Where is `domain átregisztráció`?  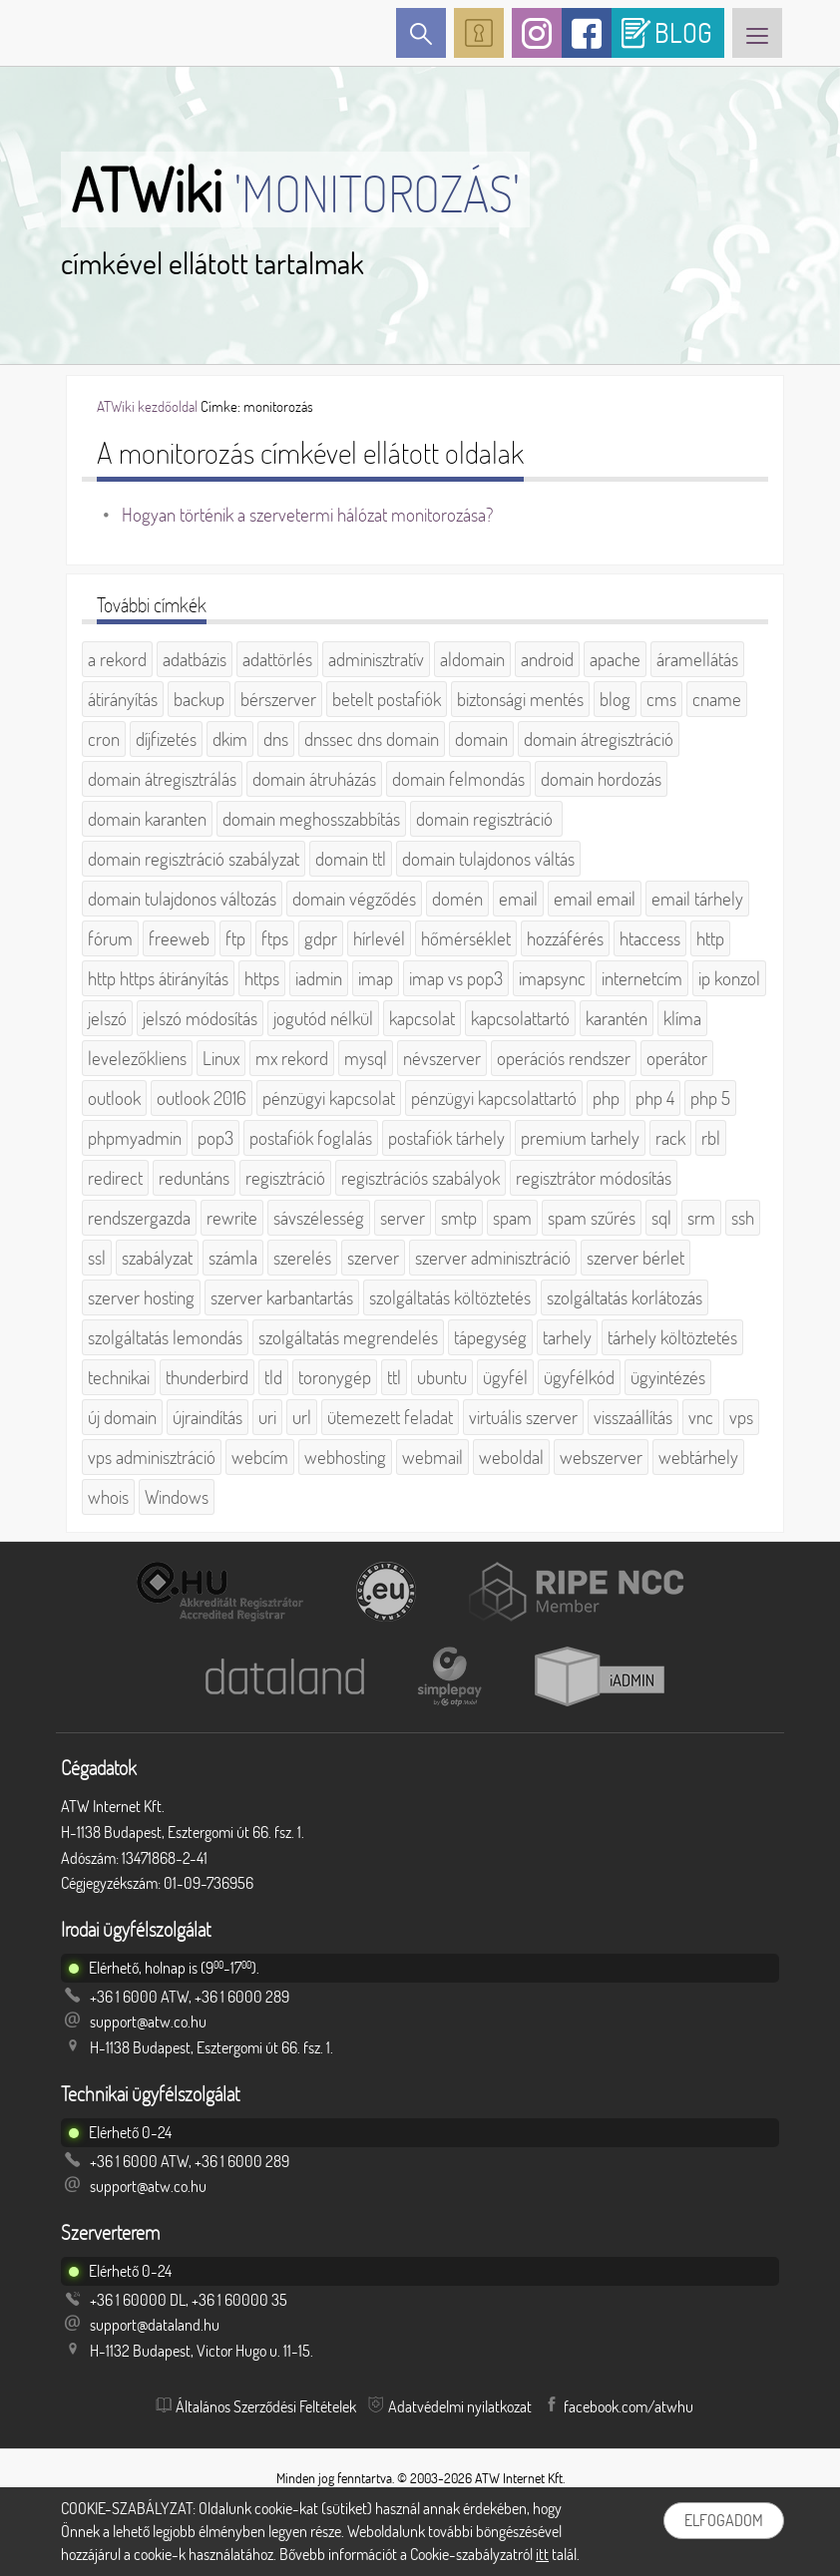 domain átregisztráció is located at coordinates (598, 739).